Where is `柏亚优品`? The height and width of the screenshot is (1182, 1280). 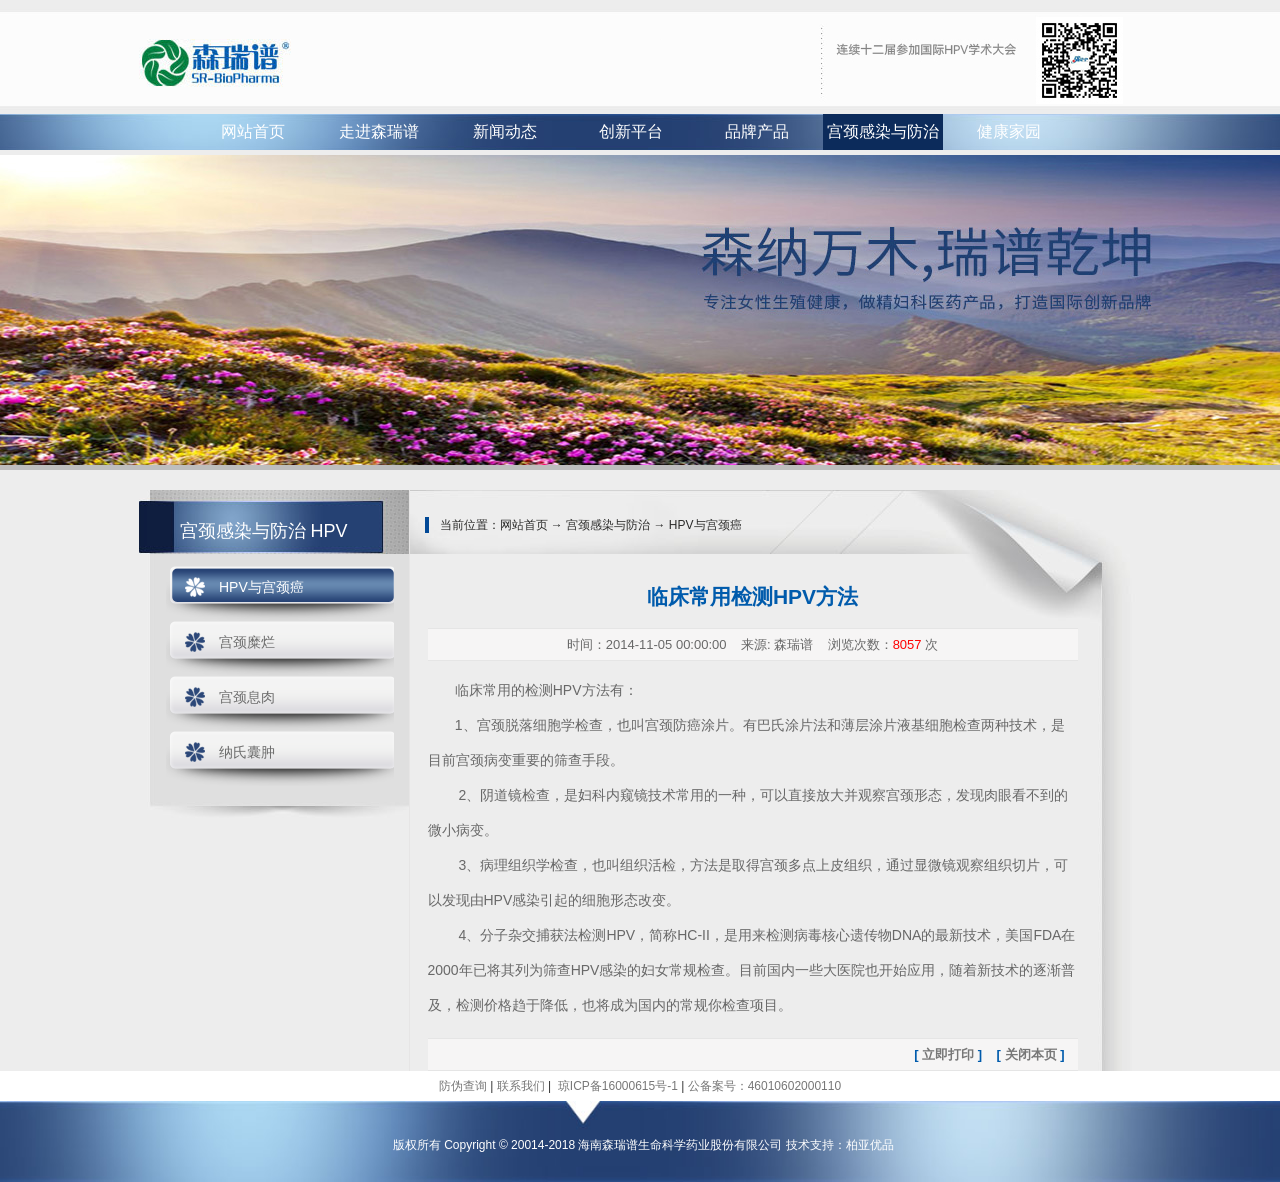 柏亚优品 is located at coordinates (870, 1145).